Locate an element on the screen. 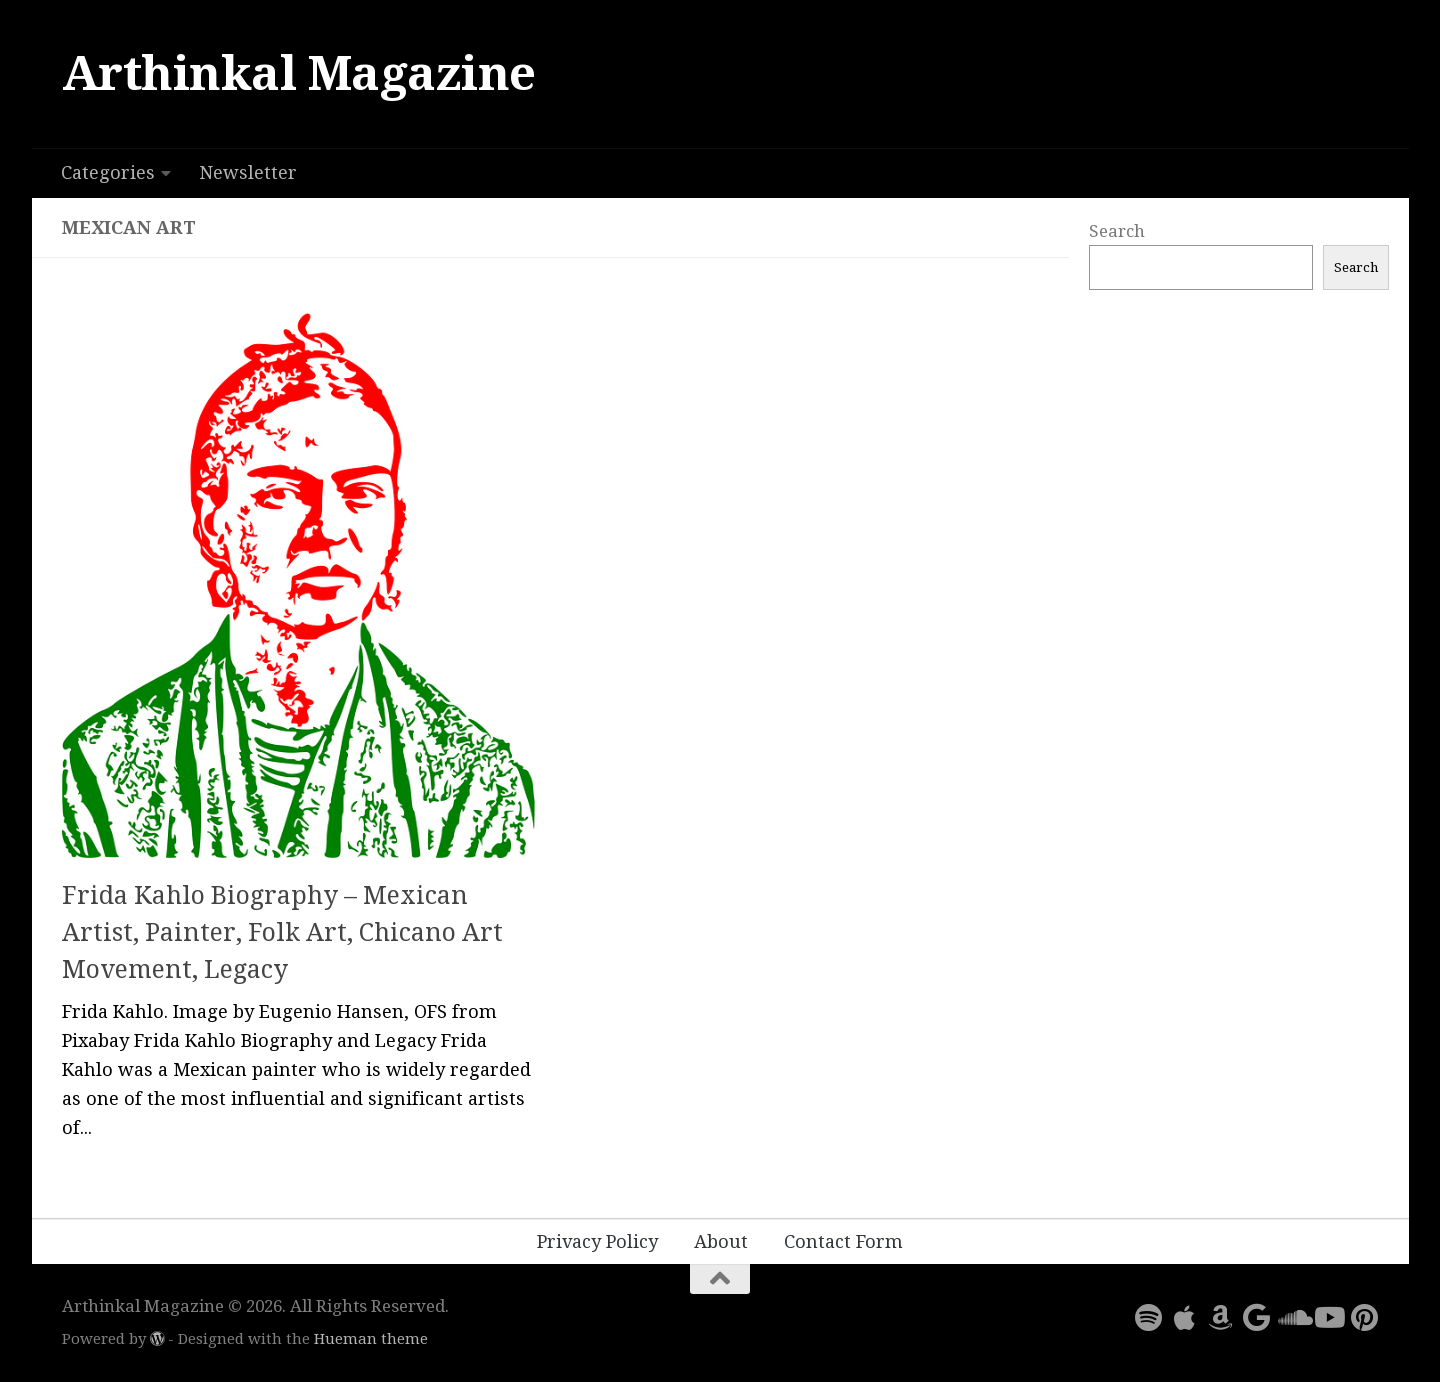 Image resolution: width=1440 pixels, height=1382 pixels. Frida Kahlo Biography – Mexican Artist, Painter, Folk Art, Chicano Art Movement, Legacy is located at coordinates (282, 933).